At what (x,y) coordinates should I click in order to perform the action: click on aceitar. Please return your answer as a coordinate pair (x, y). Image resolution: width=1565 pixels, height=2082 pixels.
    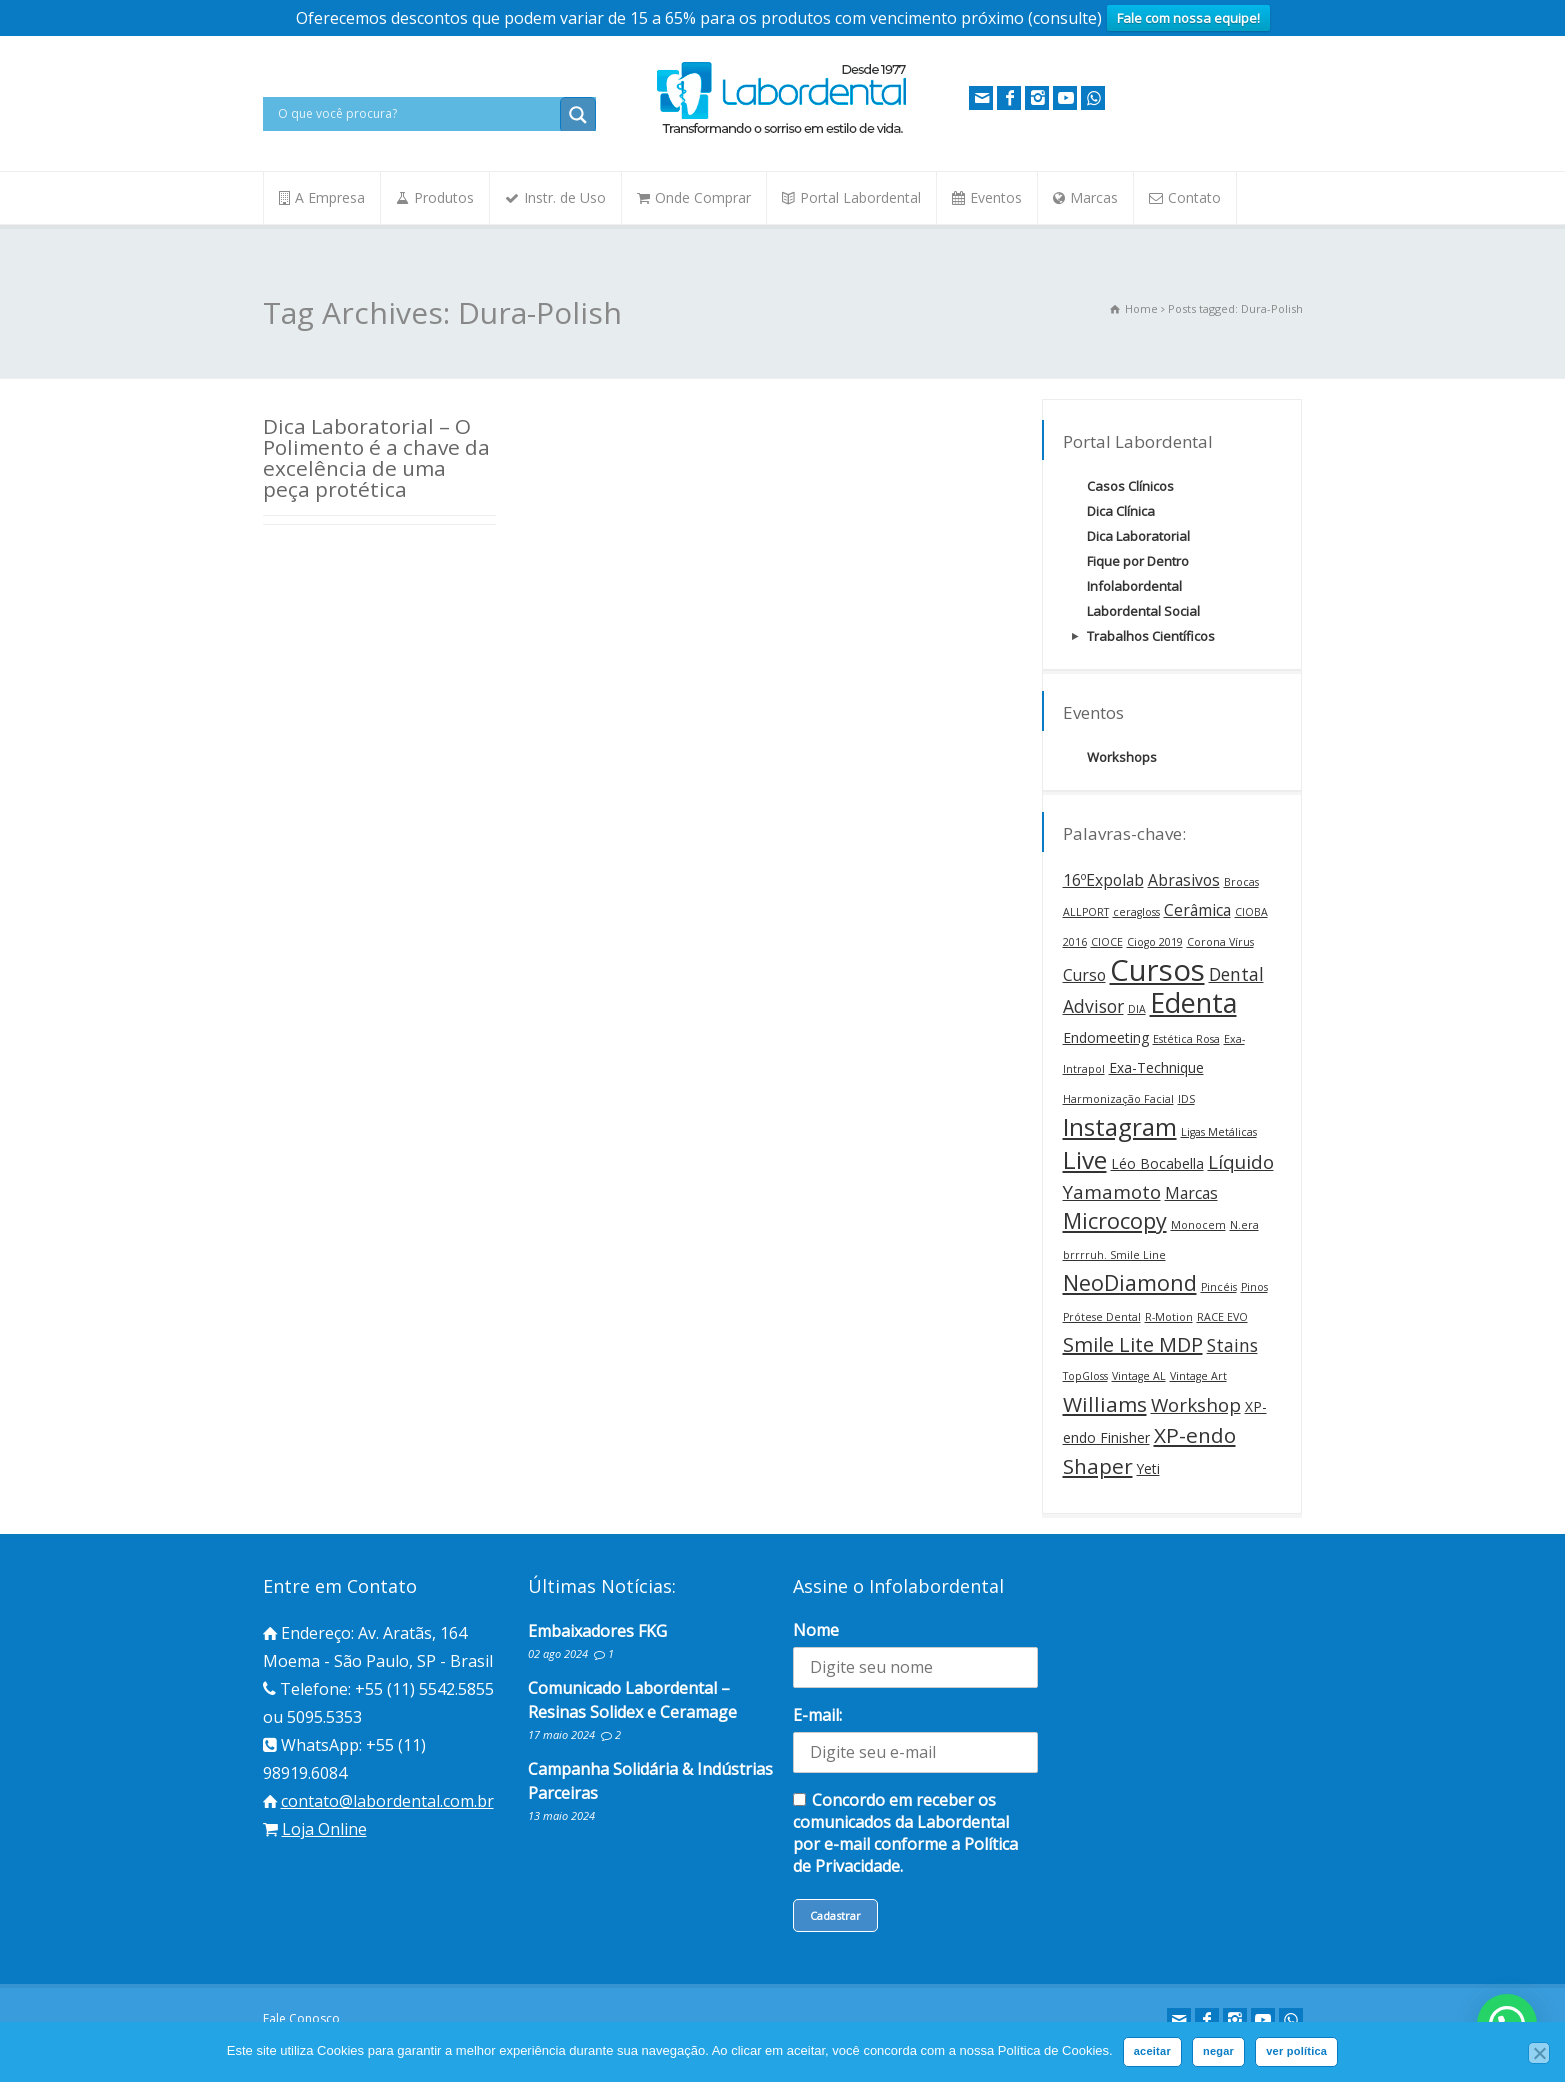
    Looking at the image, I should click on (1152, 2051).